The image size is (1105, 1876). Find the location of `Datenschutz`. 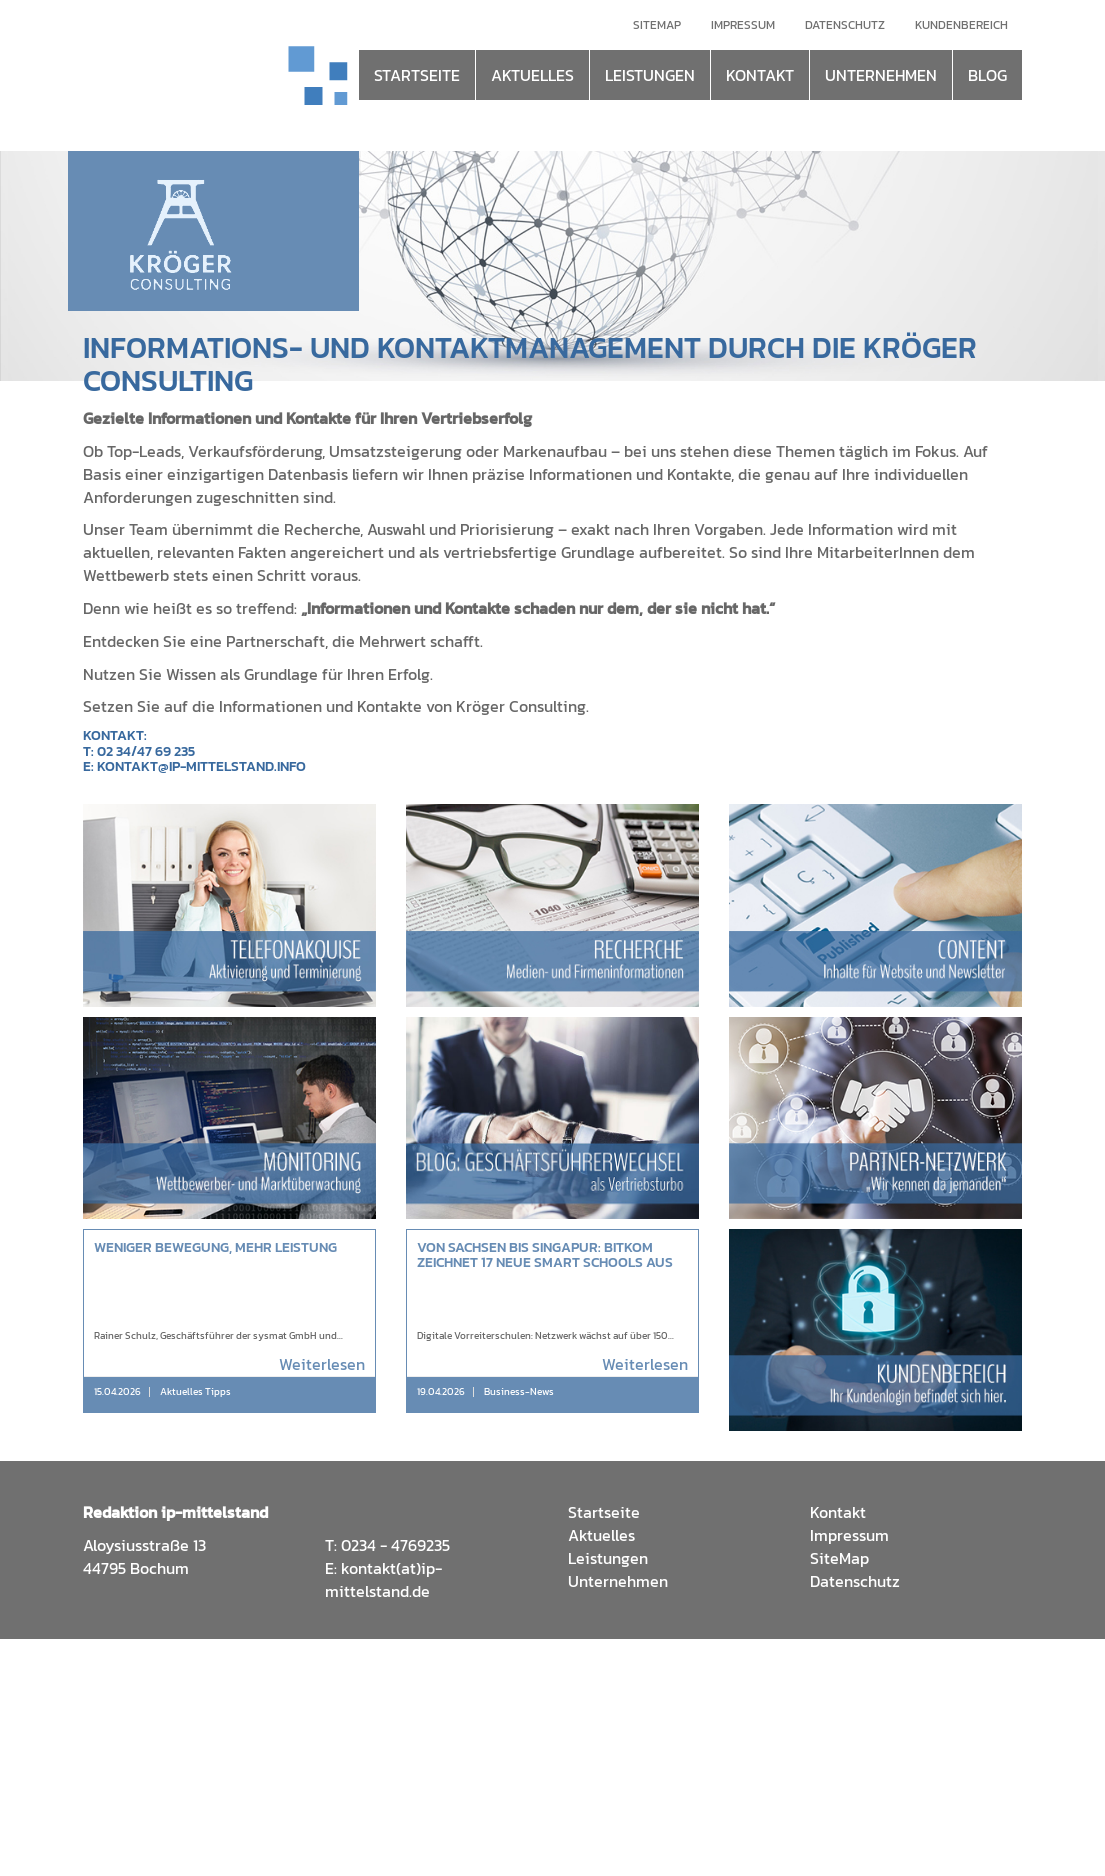

Datenschutz is located at coordinates (845, 25).